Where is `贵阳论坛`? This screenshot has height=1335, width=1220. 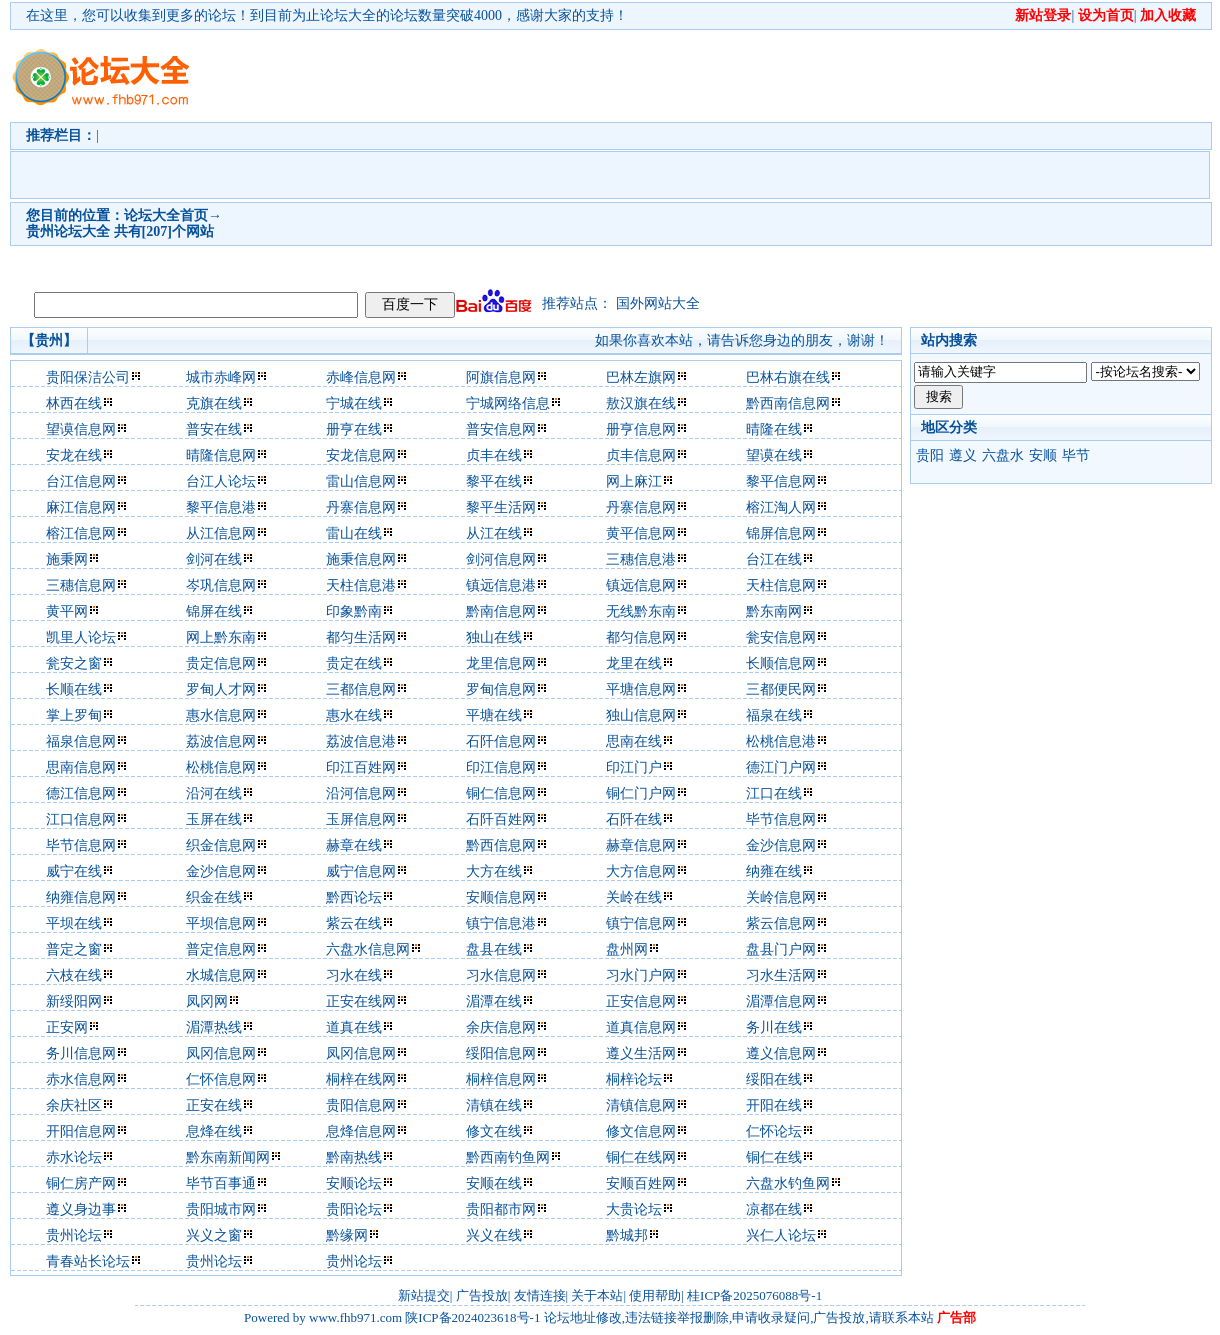
贵阳论坛 is located at coordinates (354, 1209).